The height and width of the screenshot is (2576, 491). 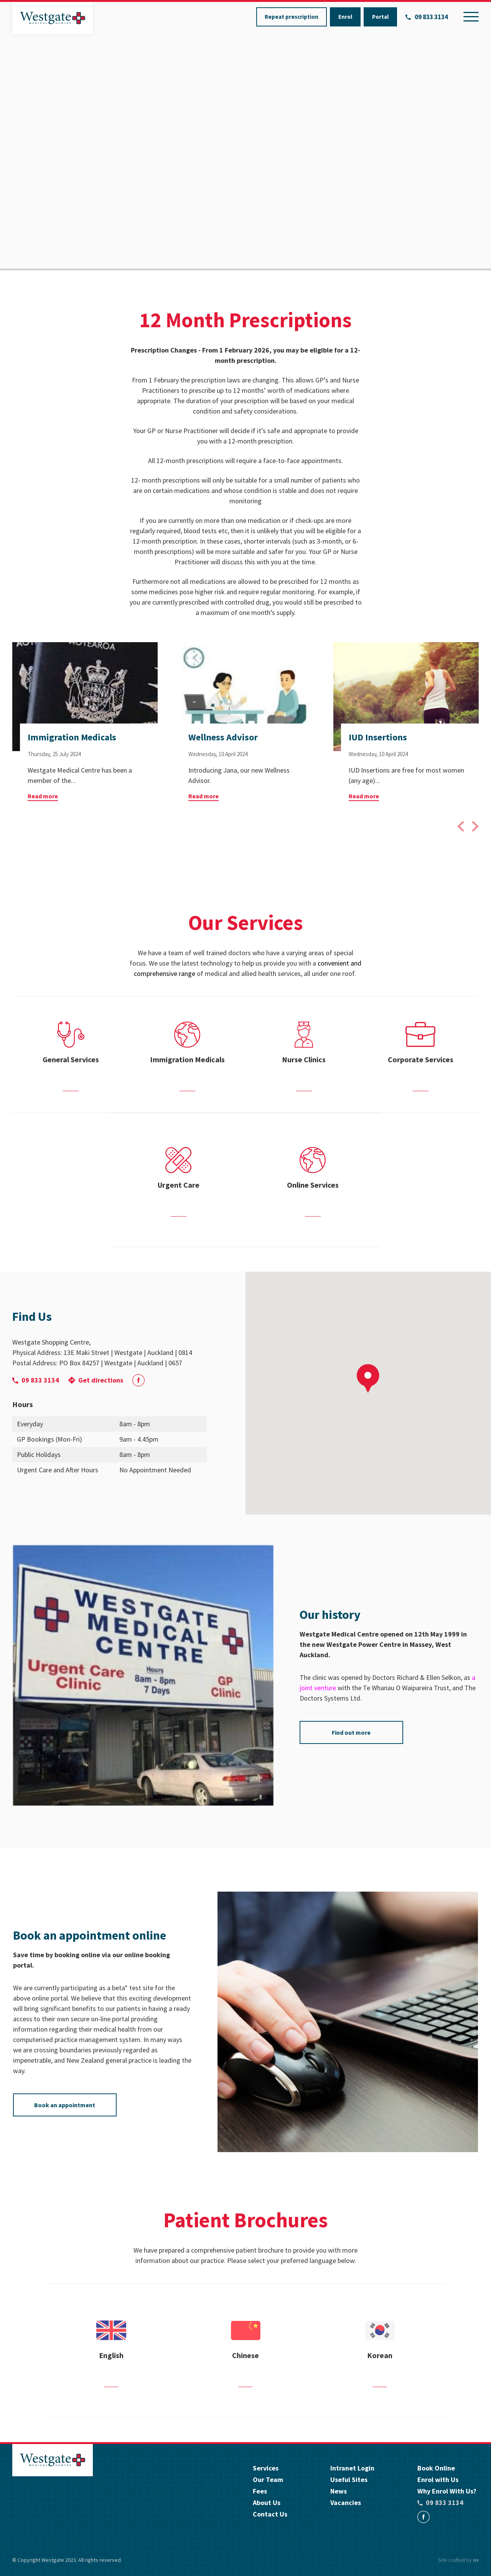 I want to click on Repeat prescription, so click(x=291, y=16).